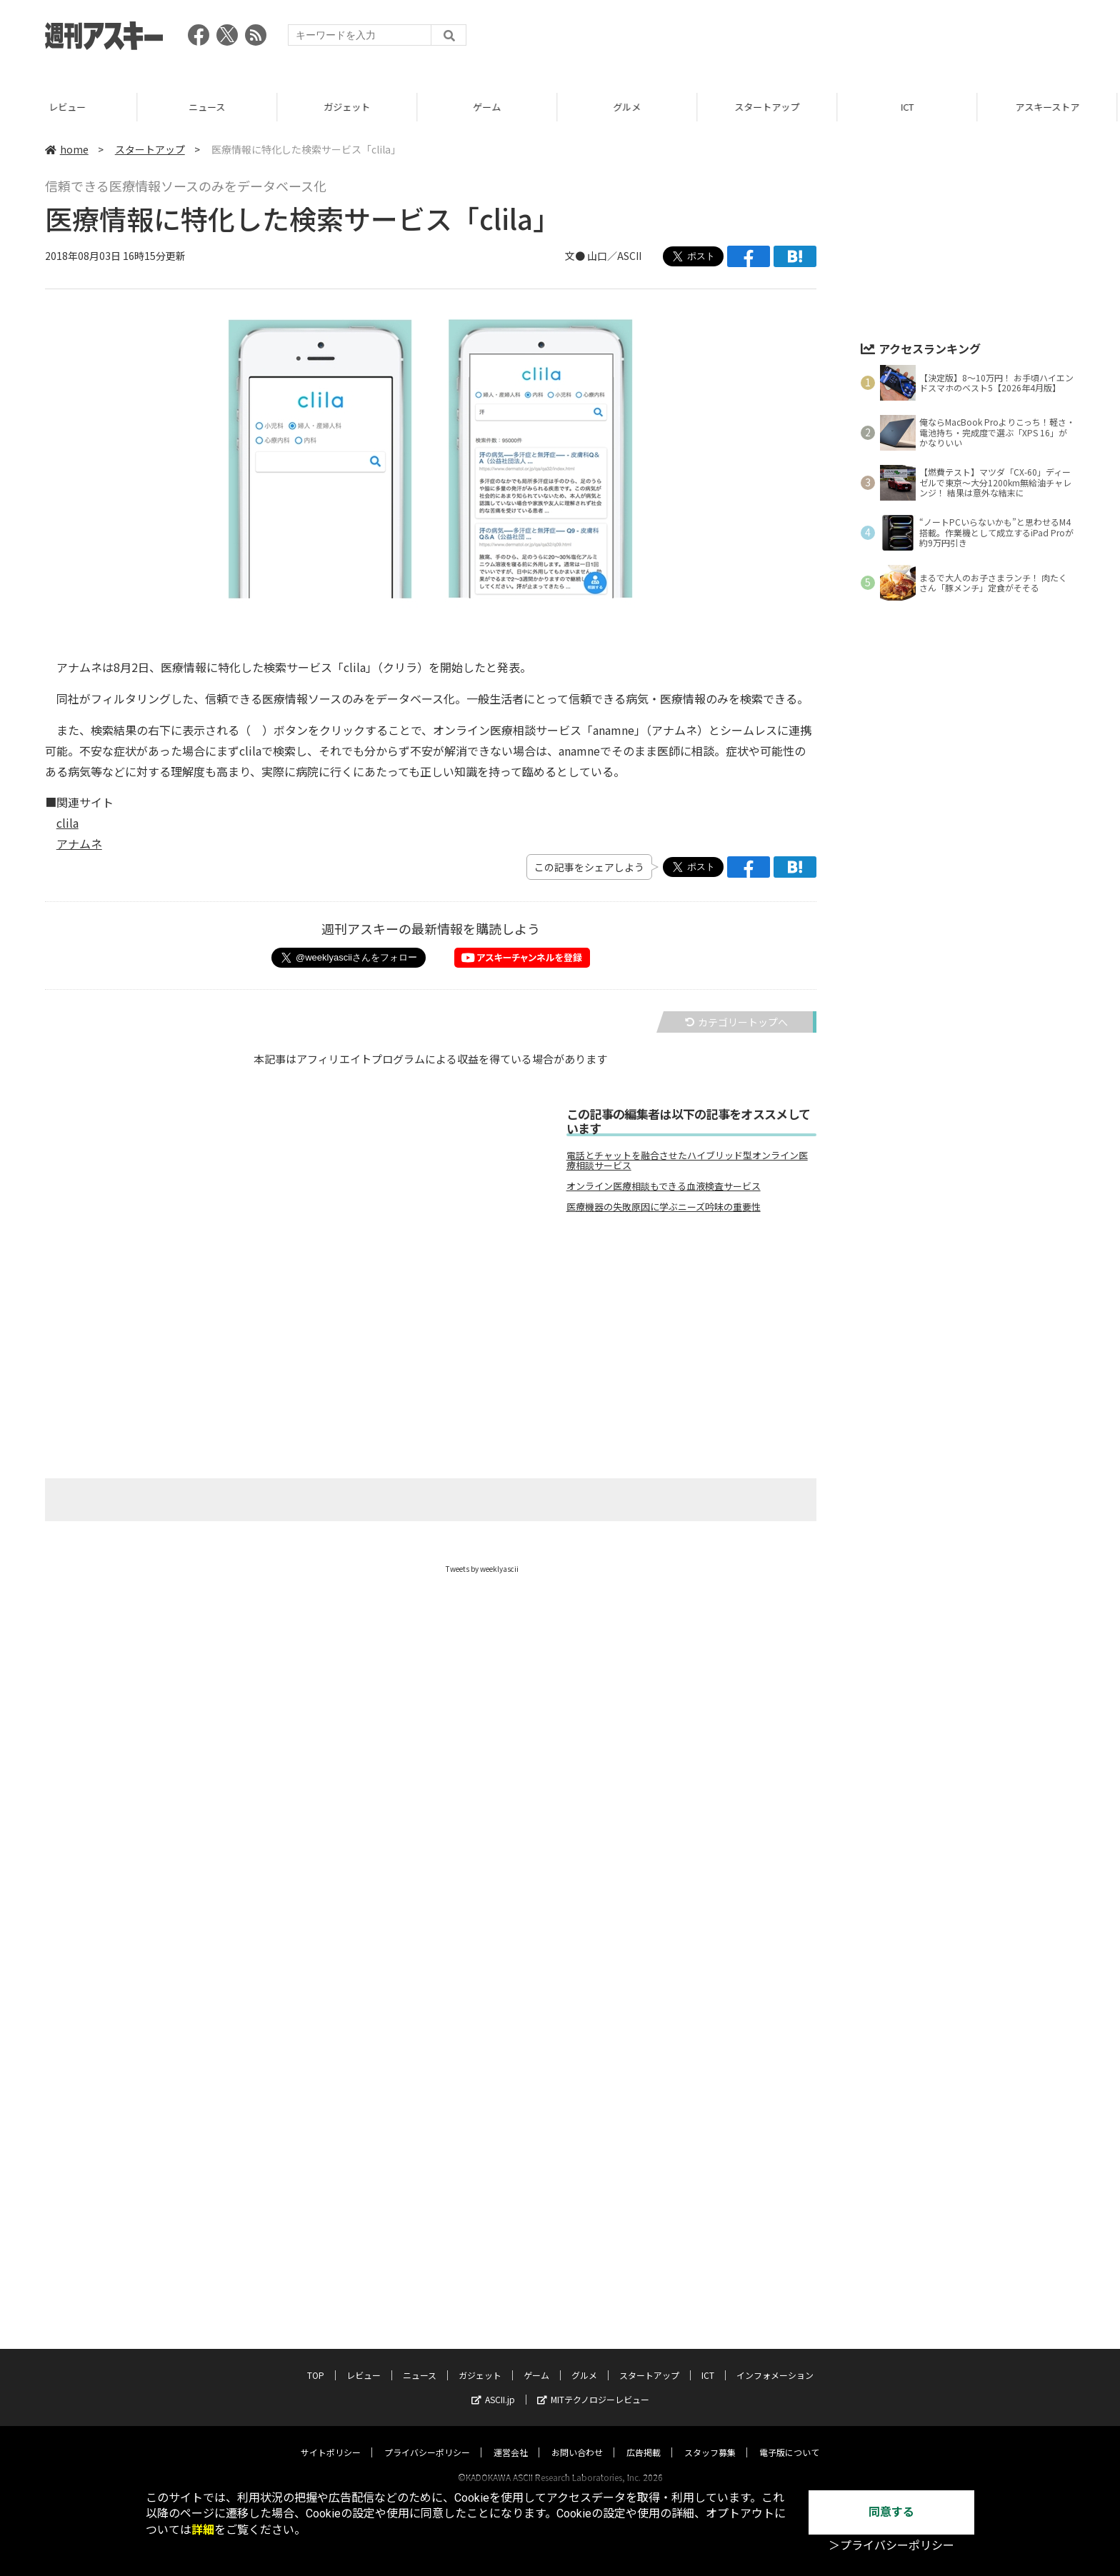 This screenshot has height=2576, width=1120. What do you see at coordinates (736, 1022) in the screenshot?
I see `カテゴリートップへ` at bounding box center [736, 1022].